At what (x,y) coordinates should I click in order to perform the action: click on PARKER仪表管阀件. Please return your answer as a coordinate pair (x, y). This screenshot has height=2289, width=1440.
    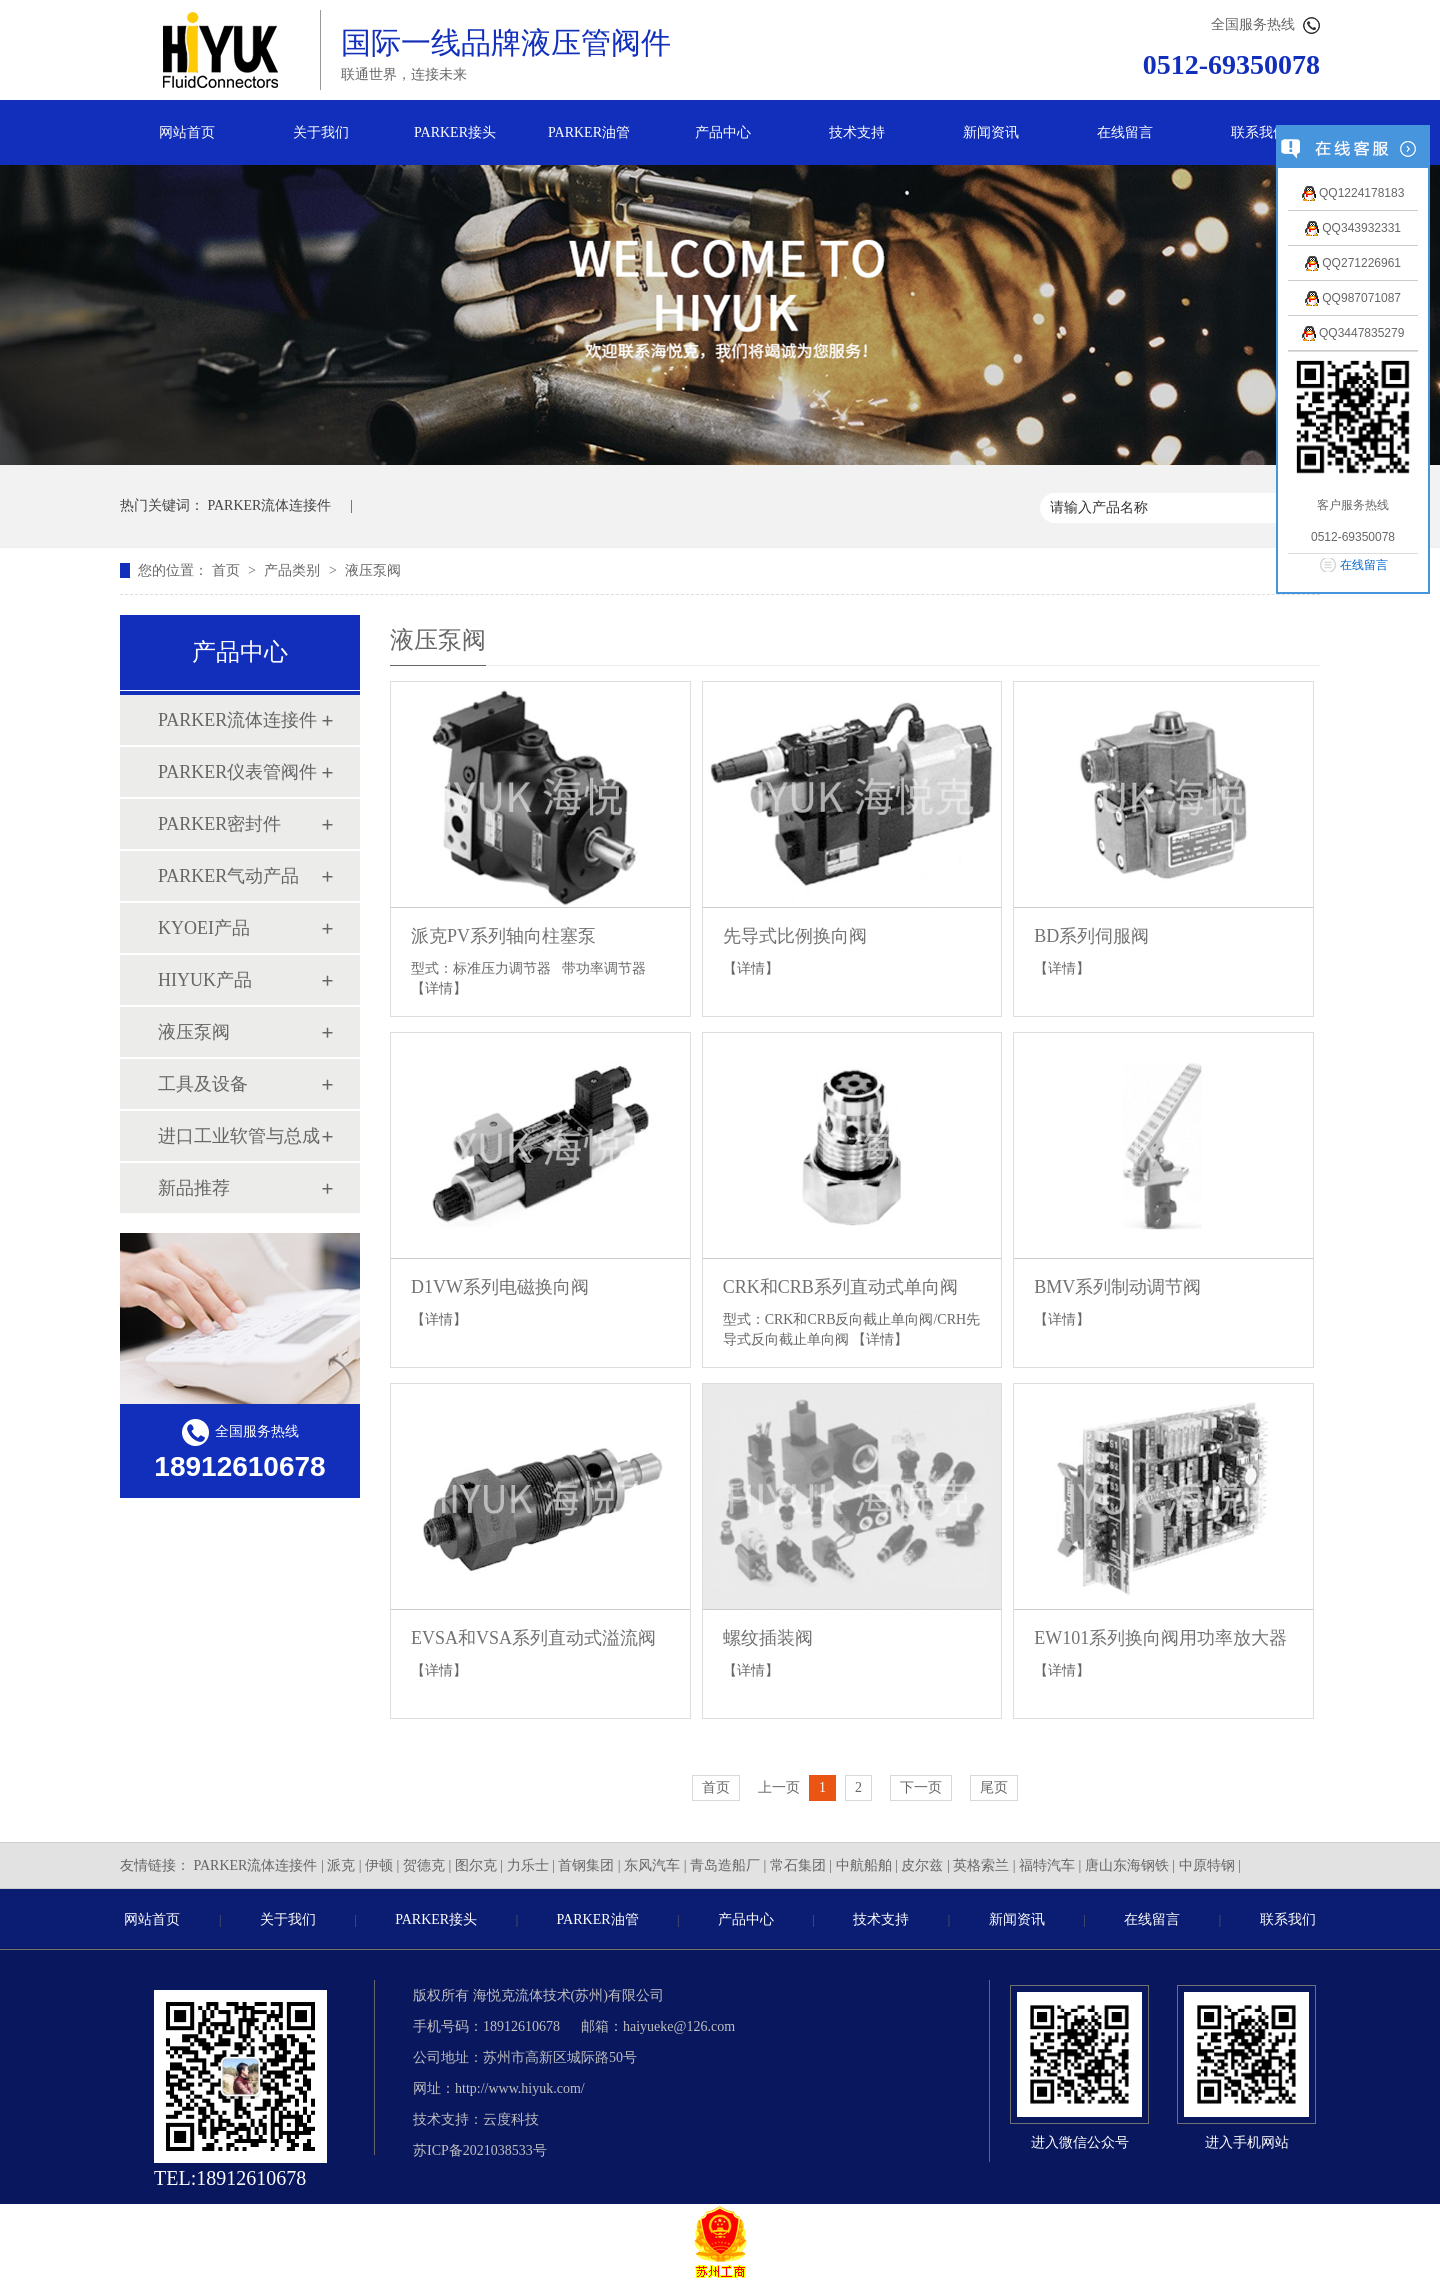
    Looking at the image, I should click on (237, 772).